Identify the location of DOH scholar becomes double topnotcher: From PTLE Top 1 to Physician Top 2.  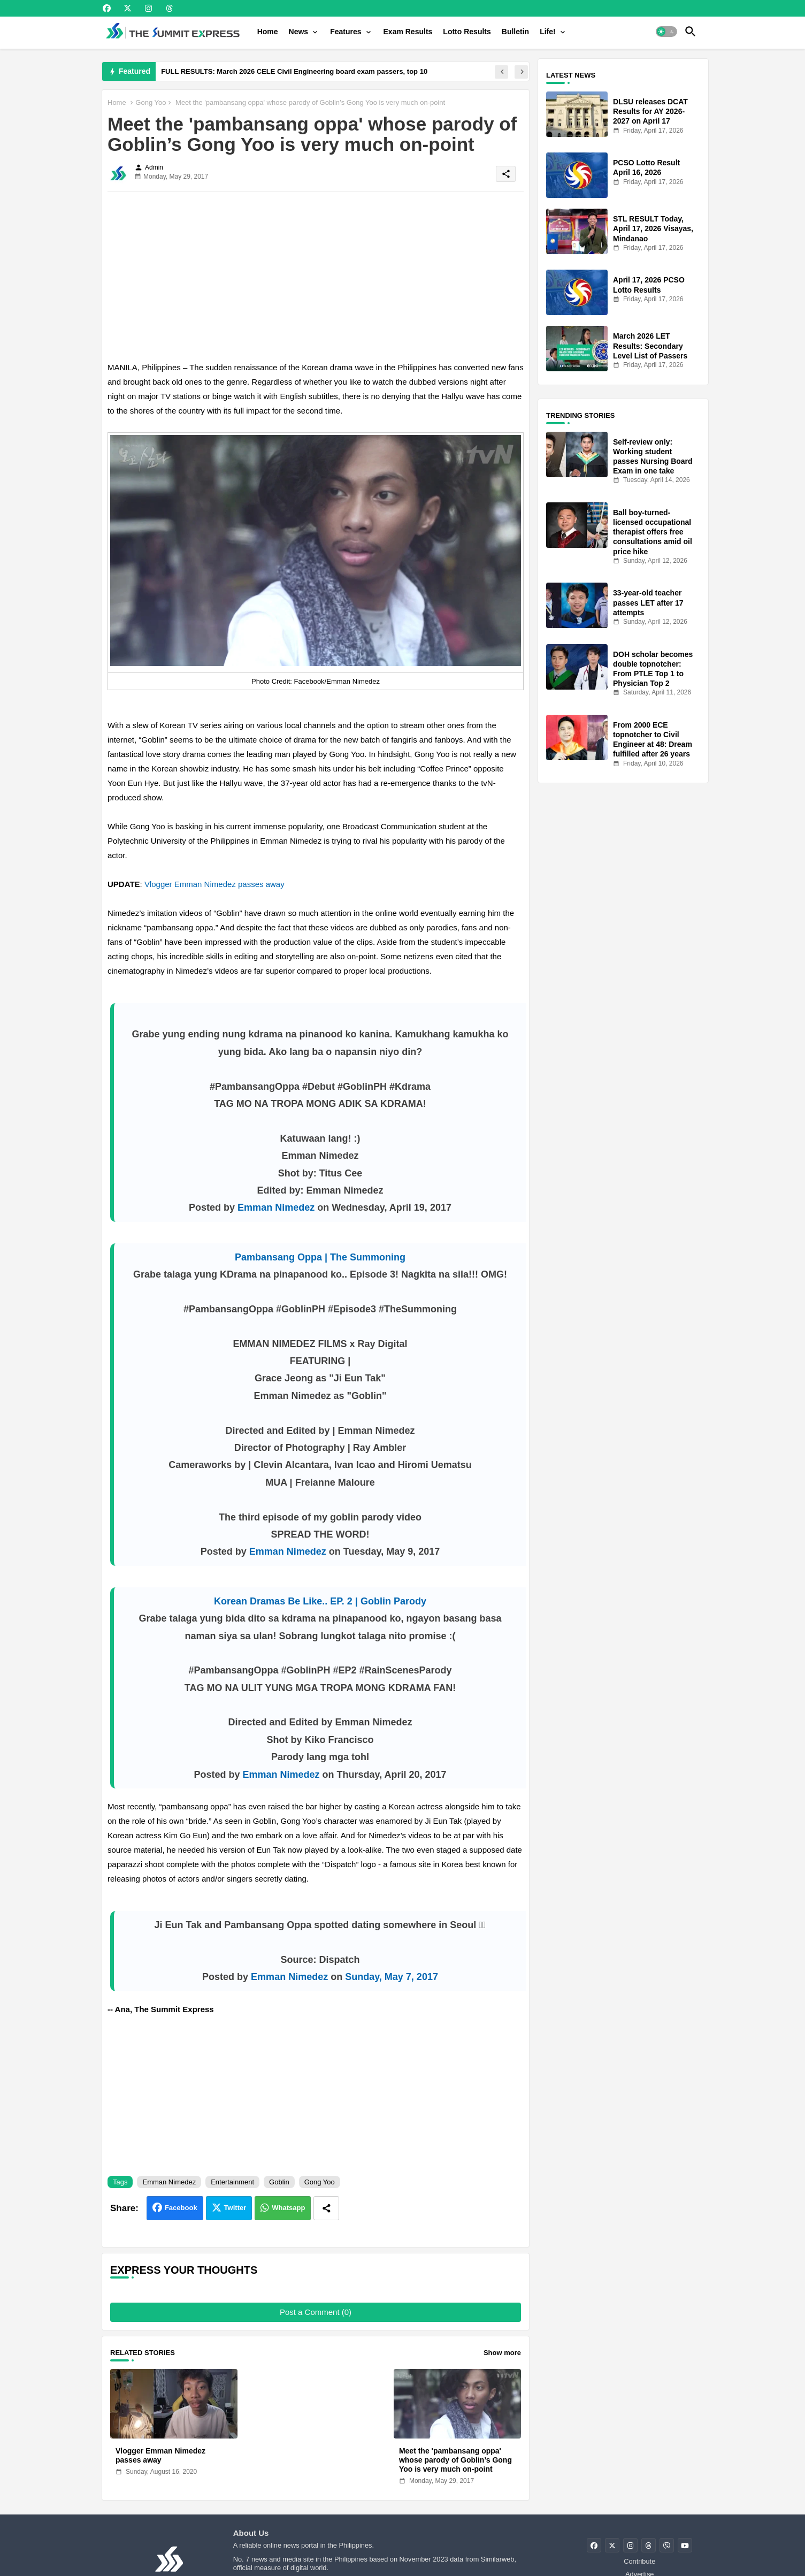
(653, 669).